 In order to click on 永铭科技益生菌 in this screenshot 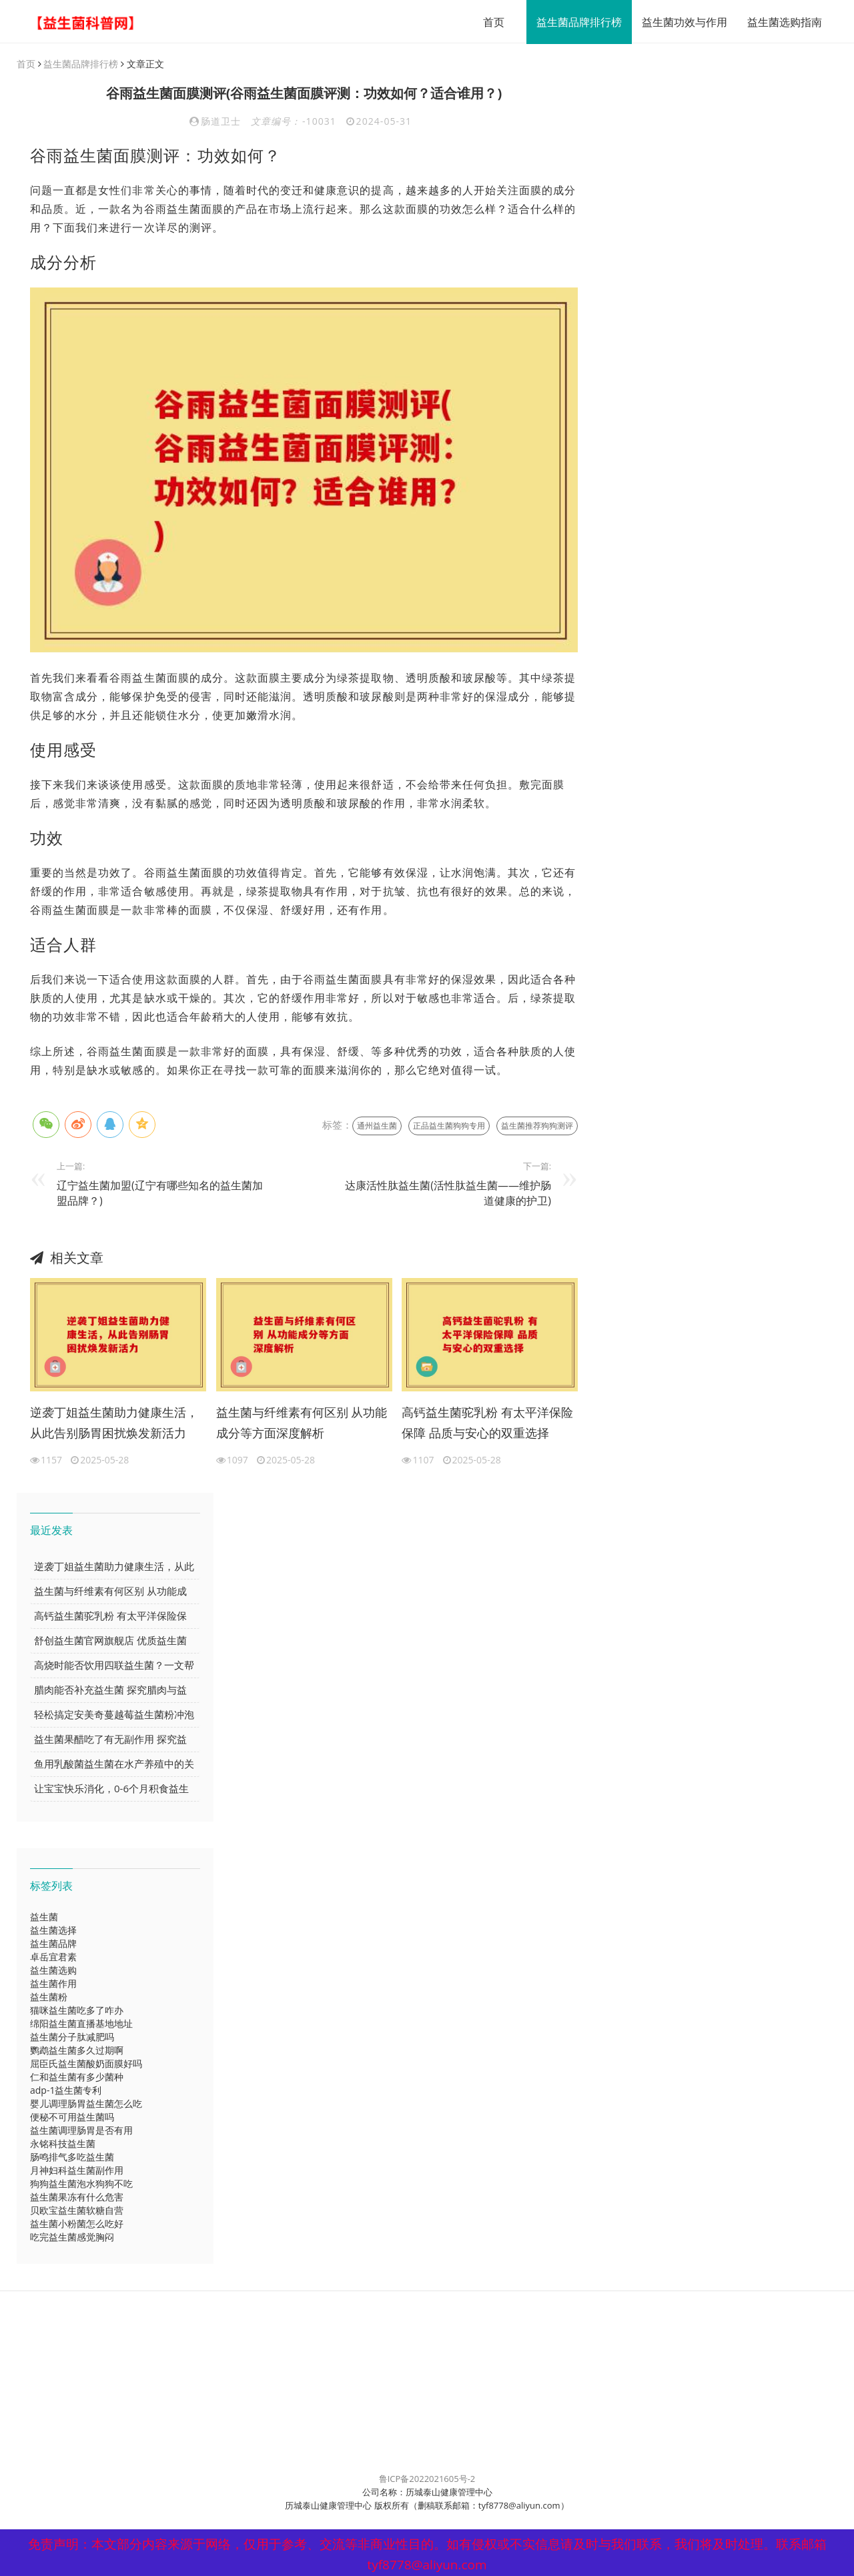, I will do `click(62, 2144)`.